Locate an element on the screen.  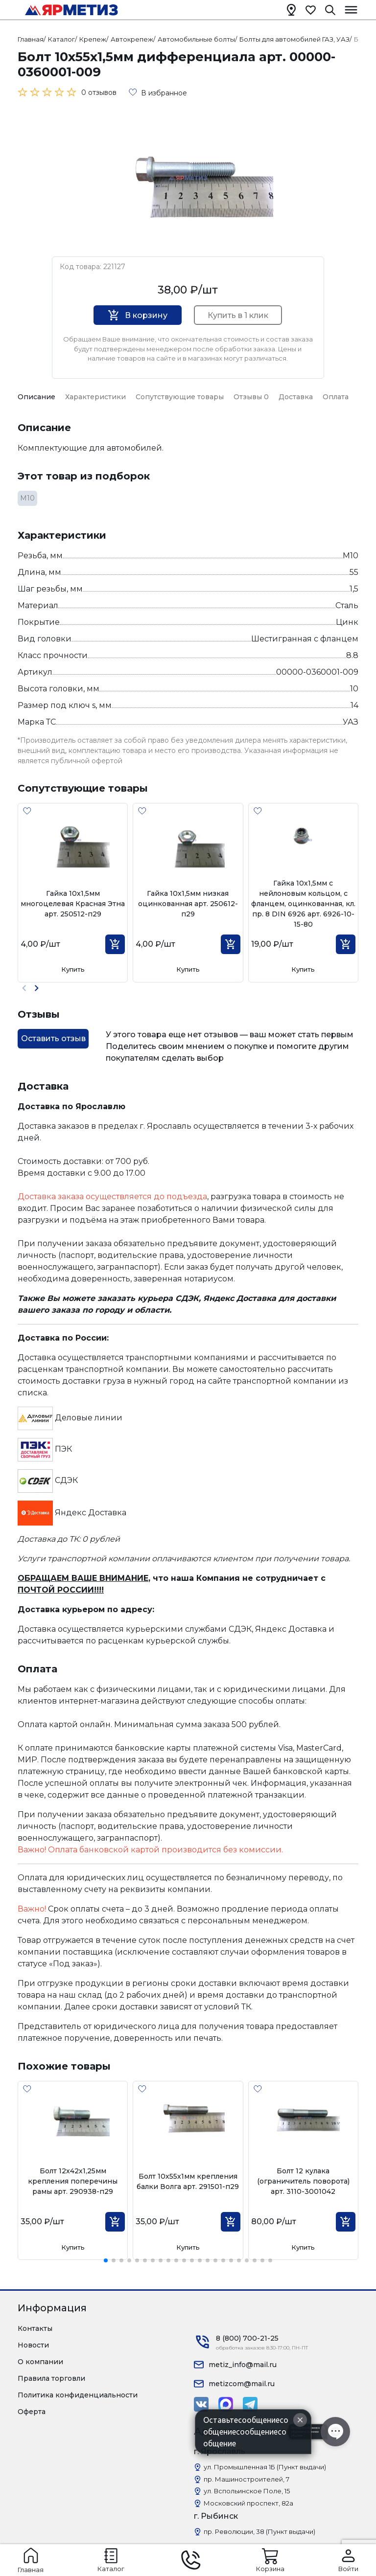
metizcom@mail.ru is located at coordinates (242, 2383).